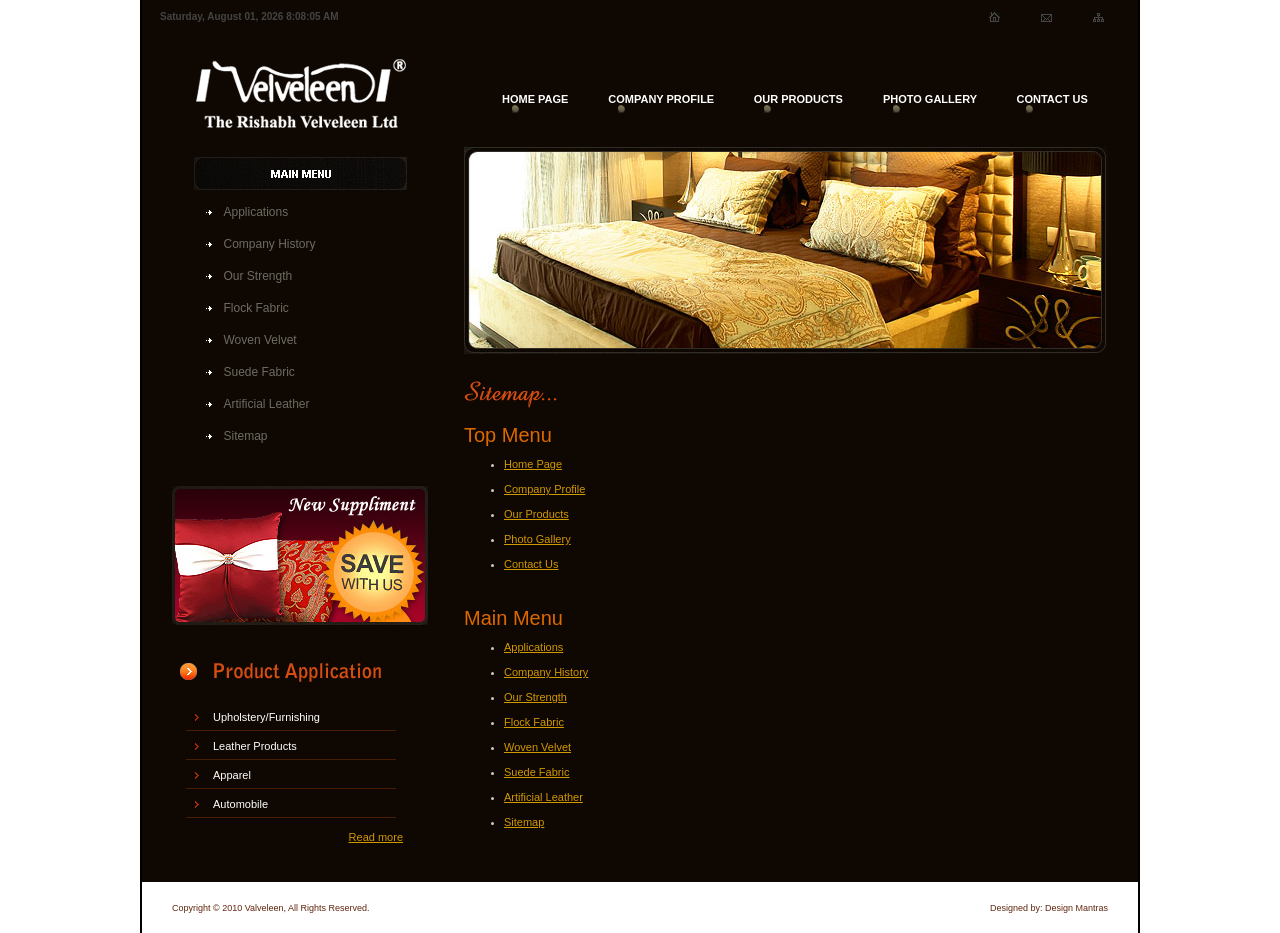 This screenshot has width=1280, height=933. Describe the element at coordinates (258, 276) in the screenshot. I see `Our Strength` at that location.